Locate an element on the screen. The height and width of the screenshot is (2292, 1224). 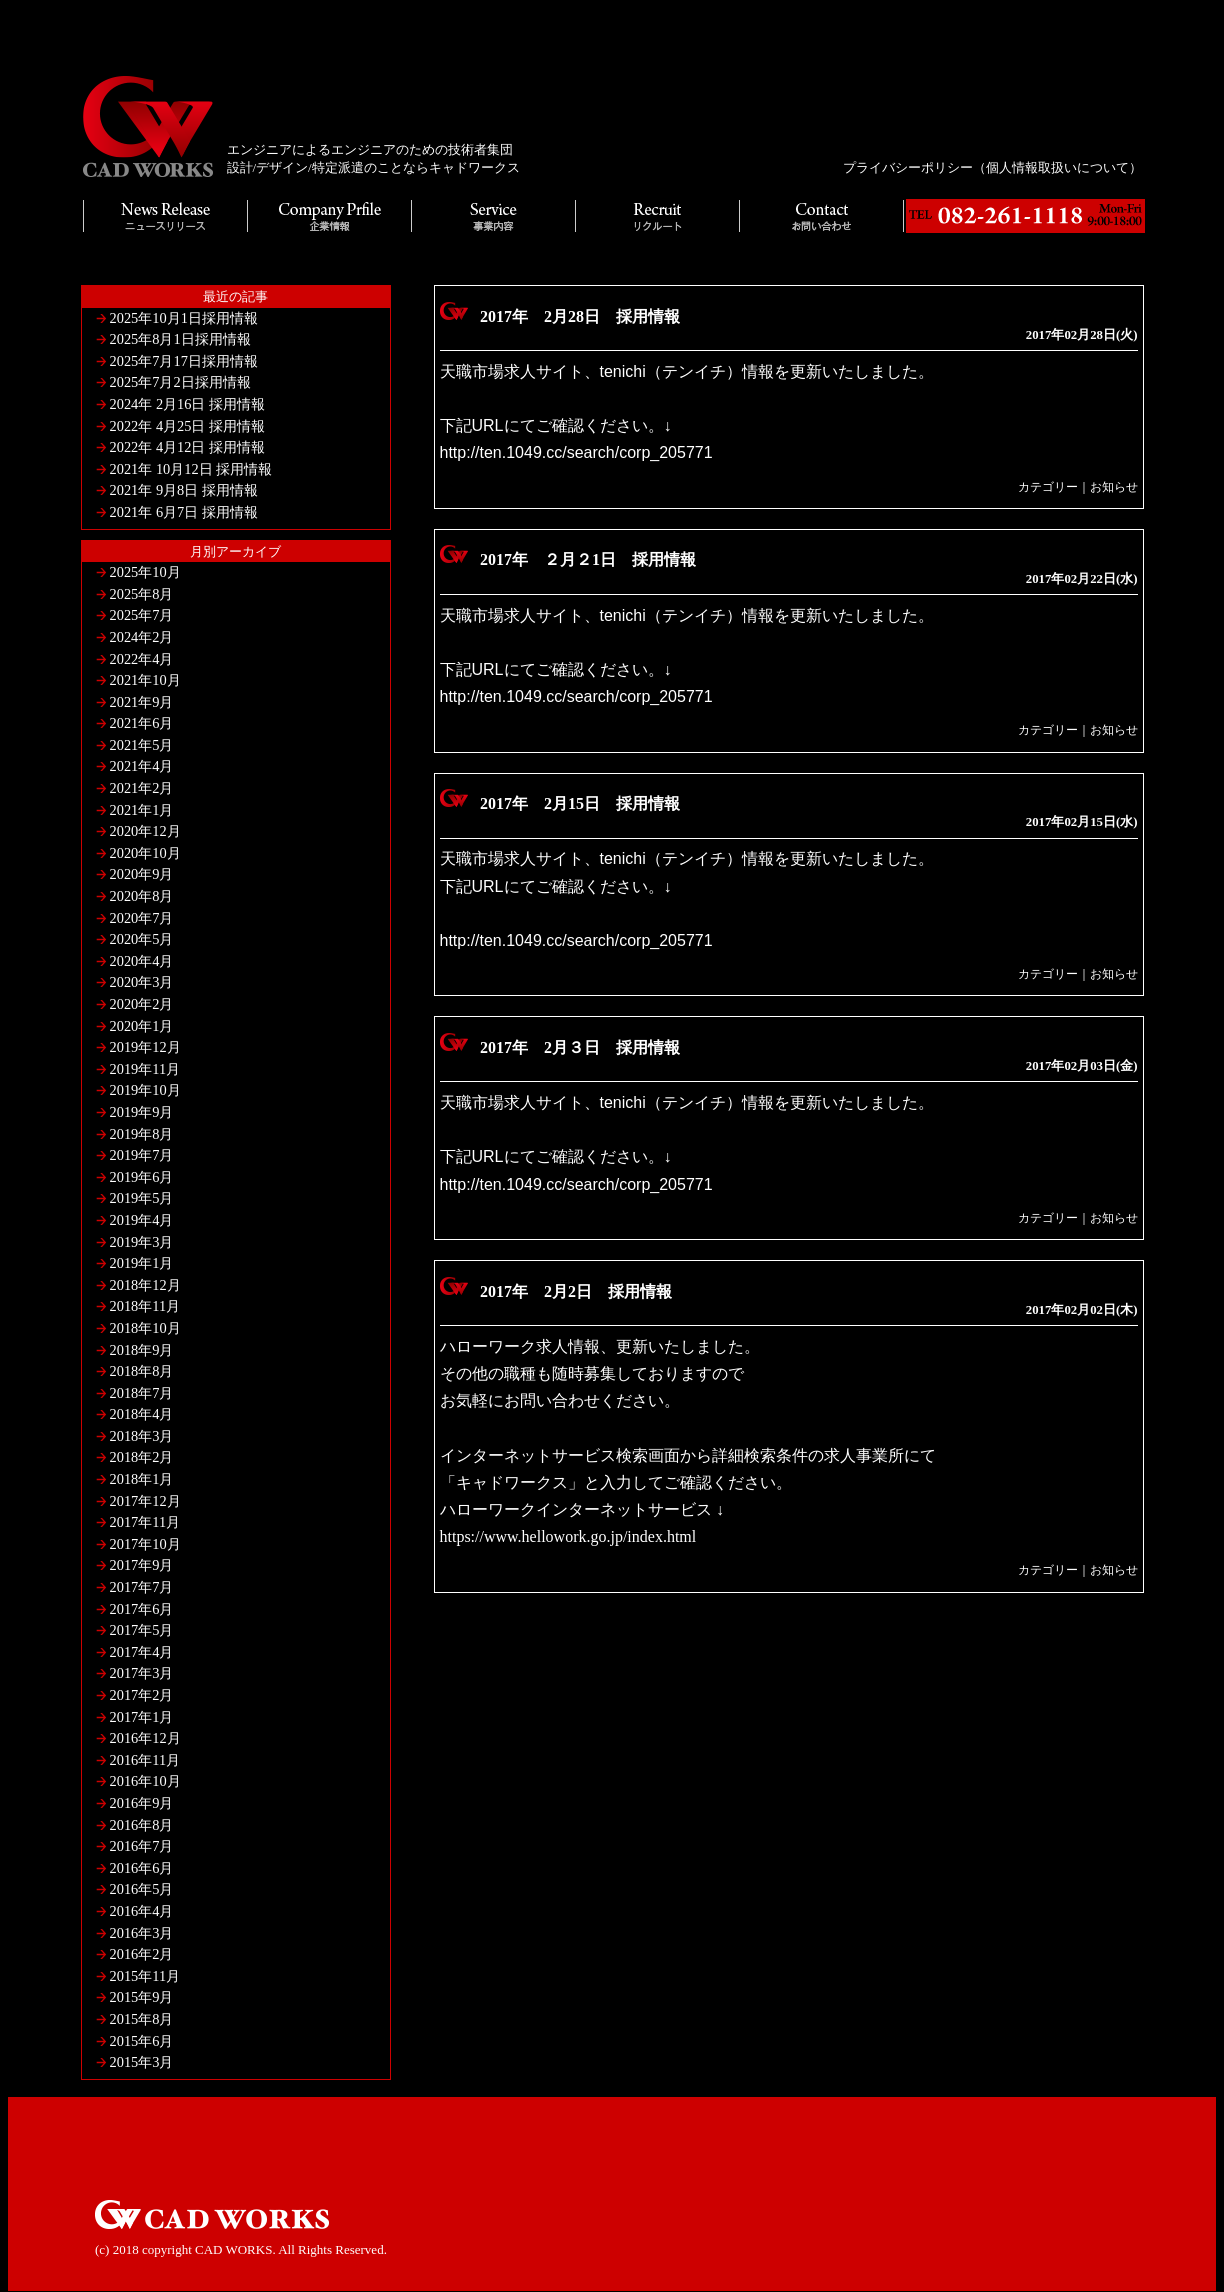
2021年2月 is located at coordinates (142, 788).